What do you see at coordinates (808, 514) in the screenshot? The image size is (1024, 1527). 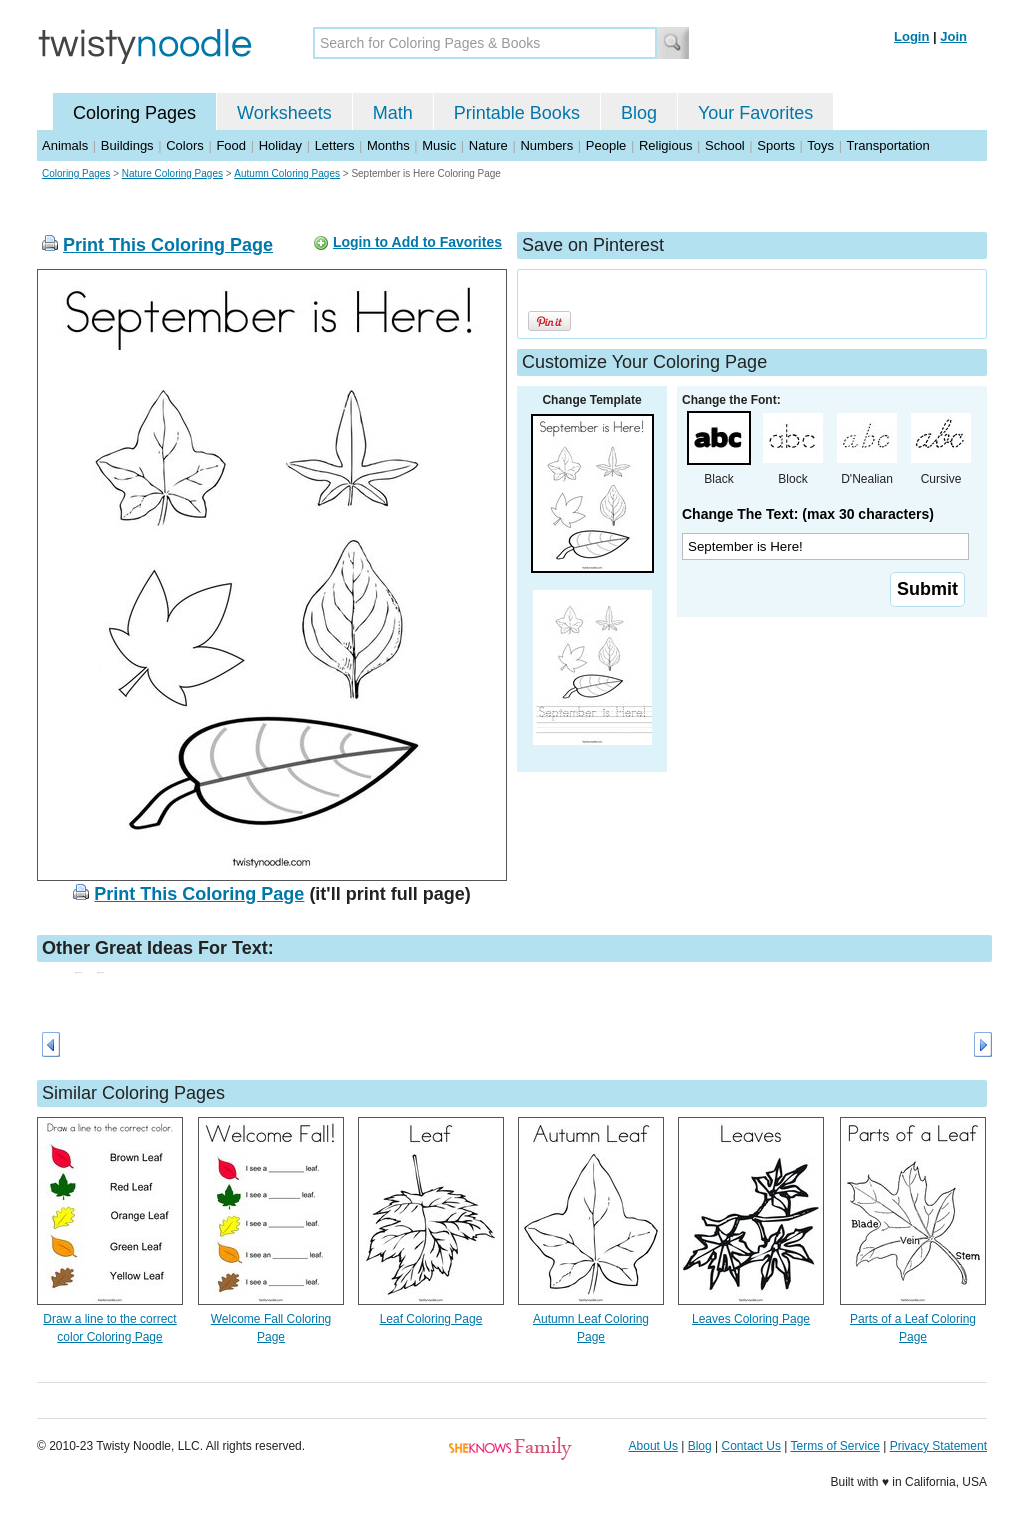 I see `Change The Text: (max 30 characters)` at bounding box center [808, 514].